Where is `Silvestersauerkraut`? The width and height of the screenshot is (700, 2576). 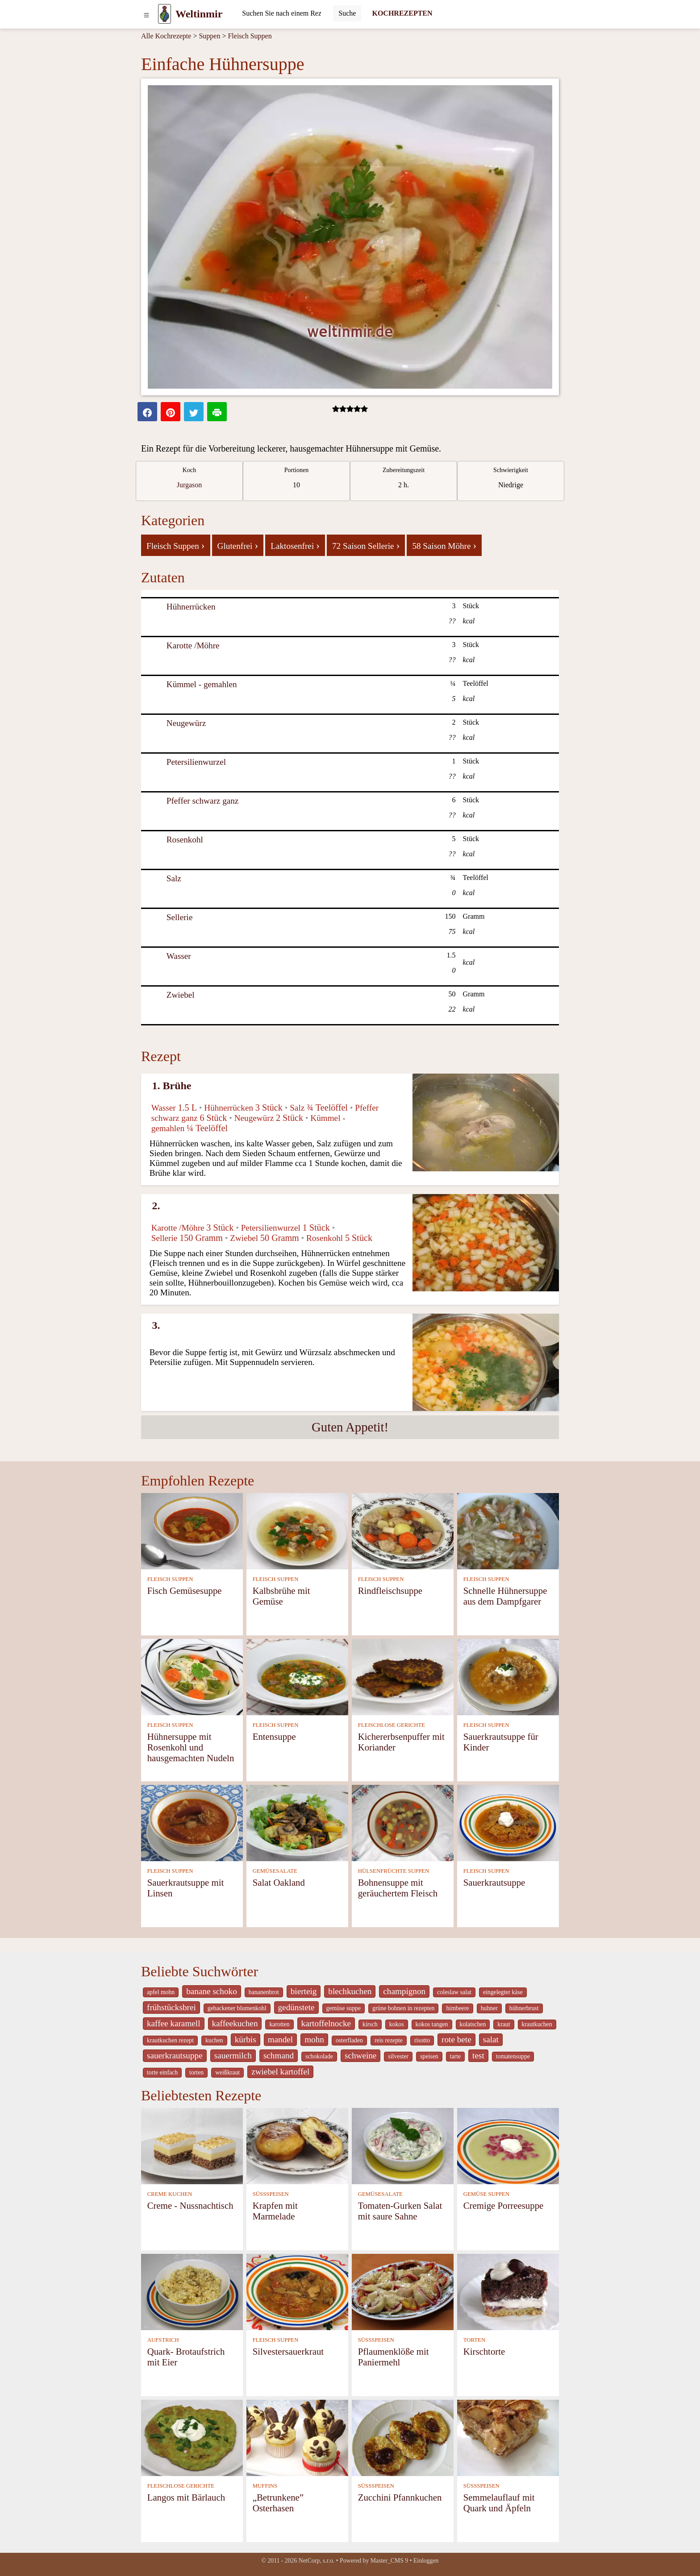 Silvestersauerkraut is located at coordinates (288, 2351).